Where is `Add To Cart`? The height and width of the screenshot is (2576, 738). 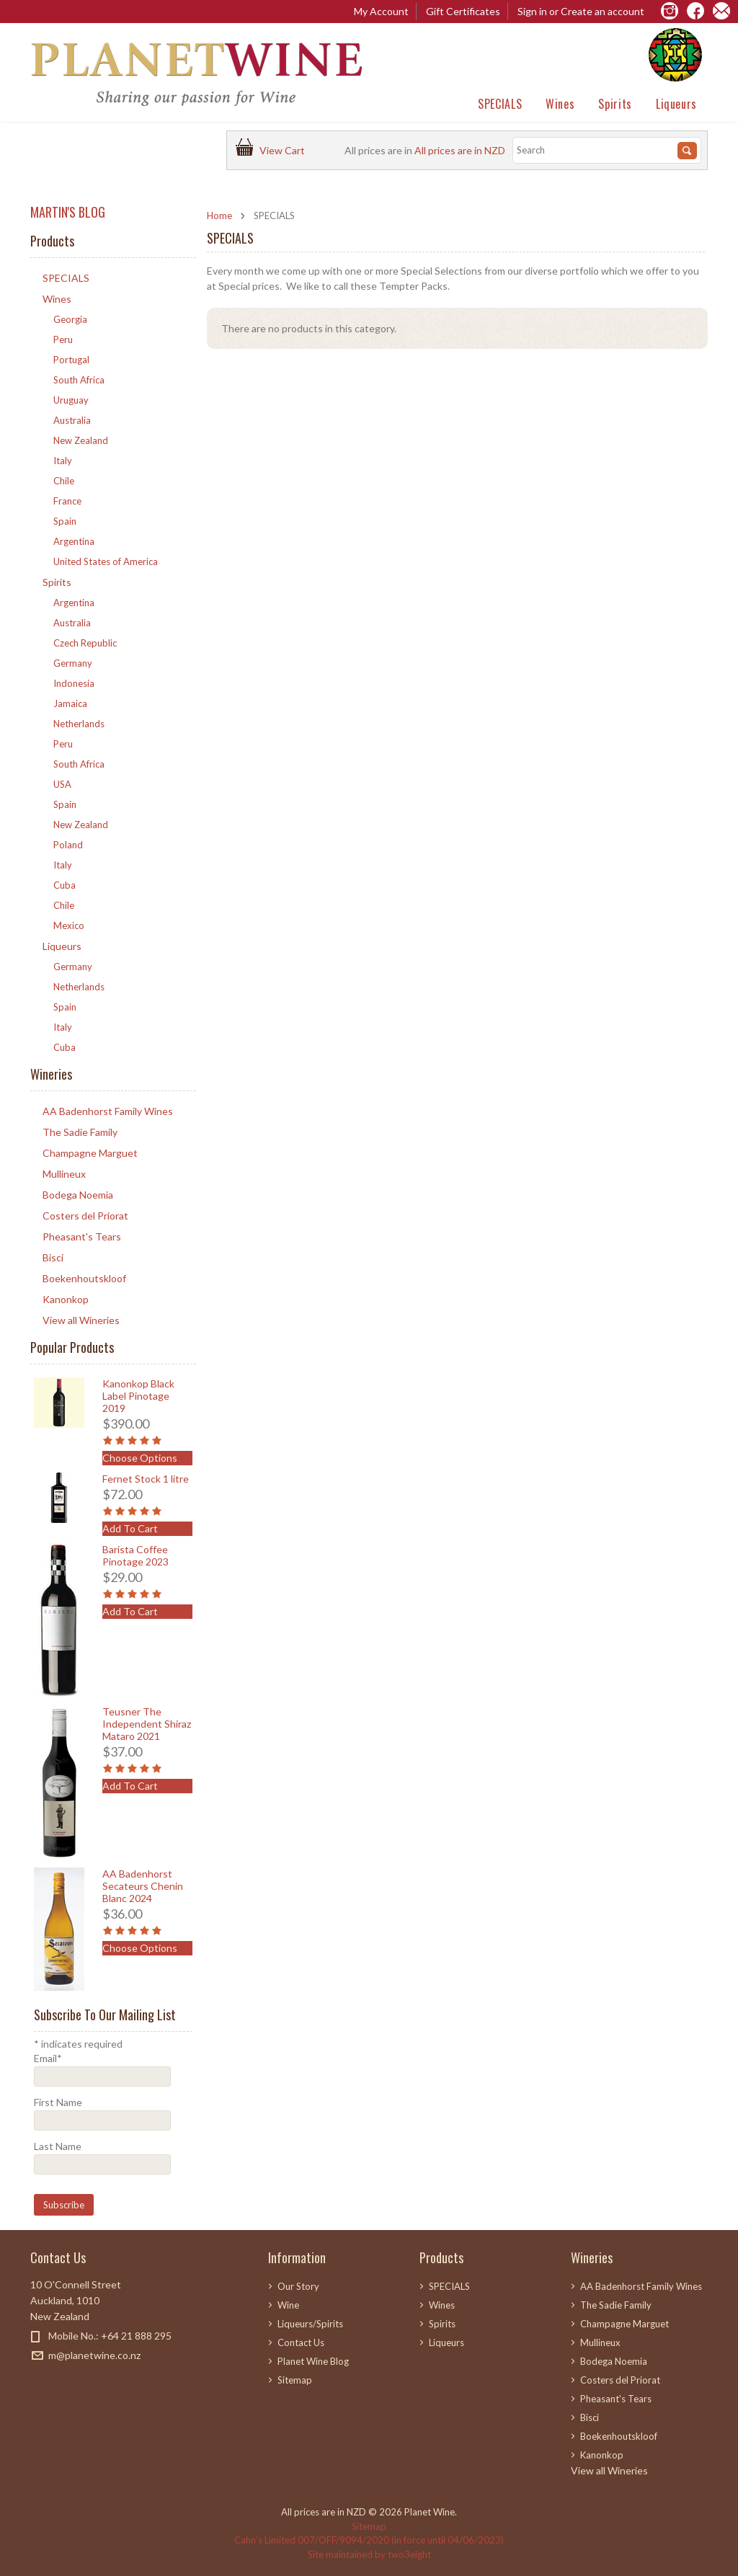
Add To Cart is located at coordinates (130, 1528).